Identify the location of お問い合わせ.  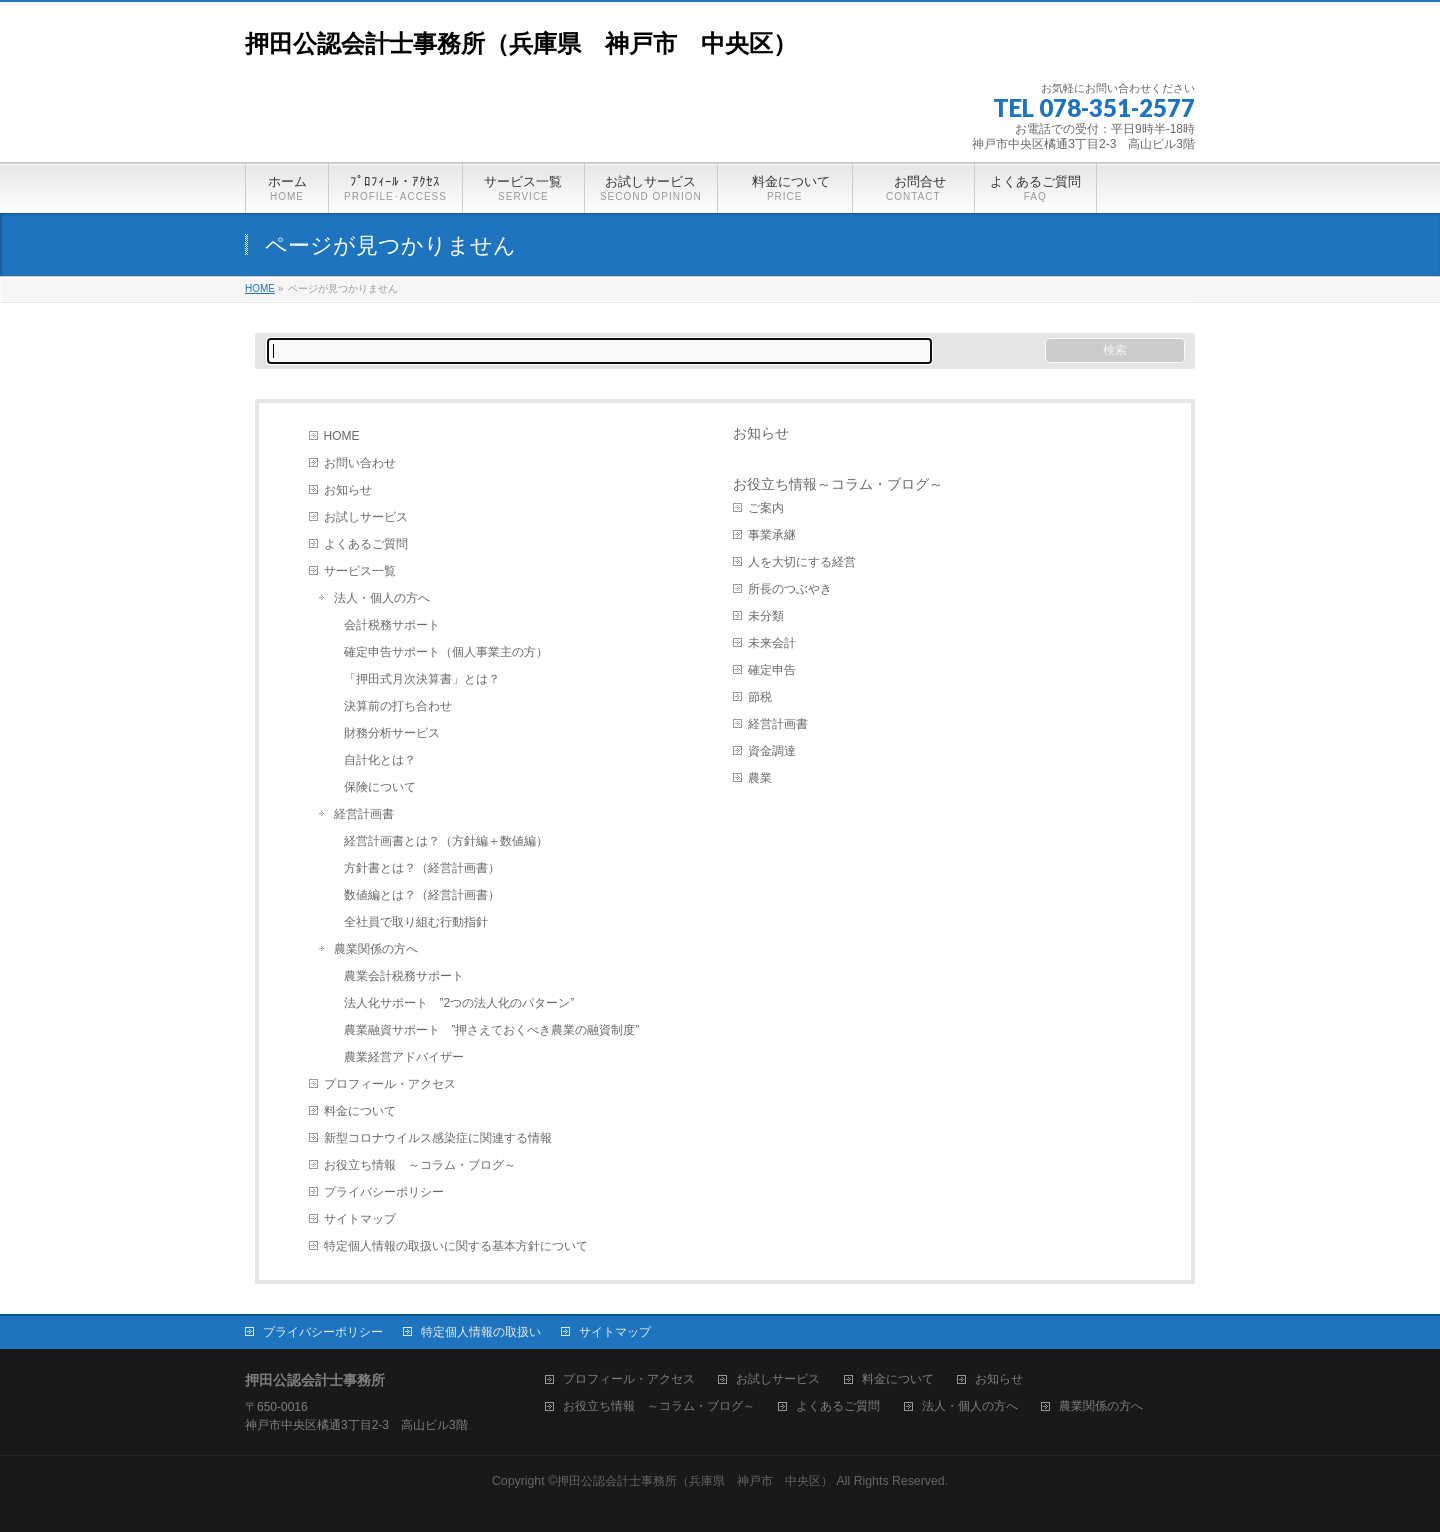
(360, 463).